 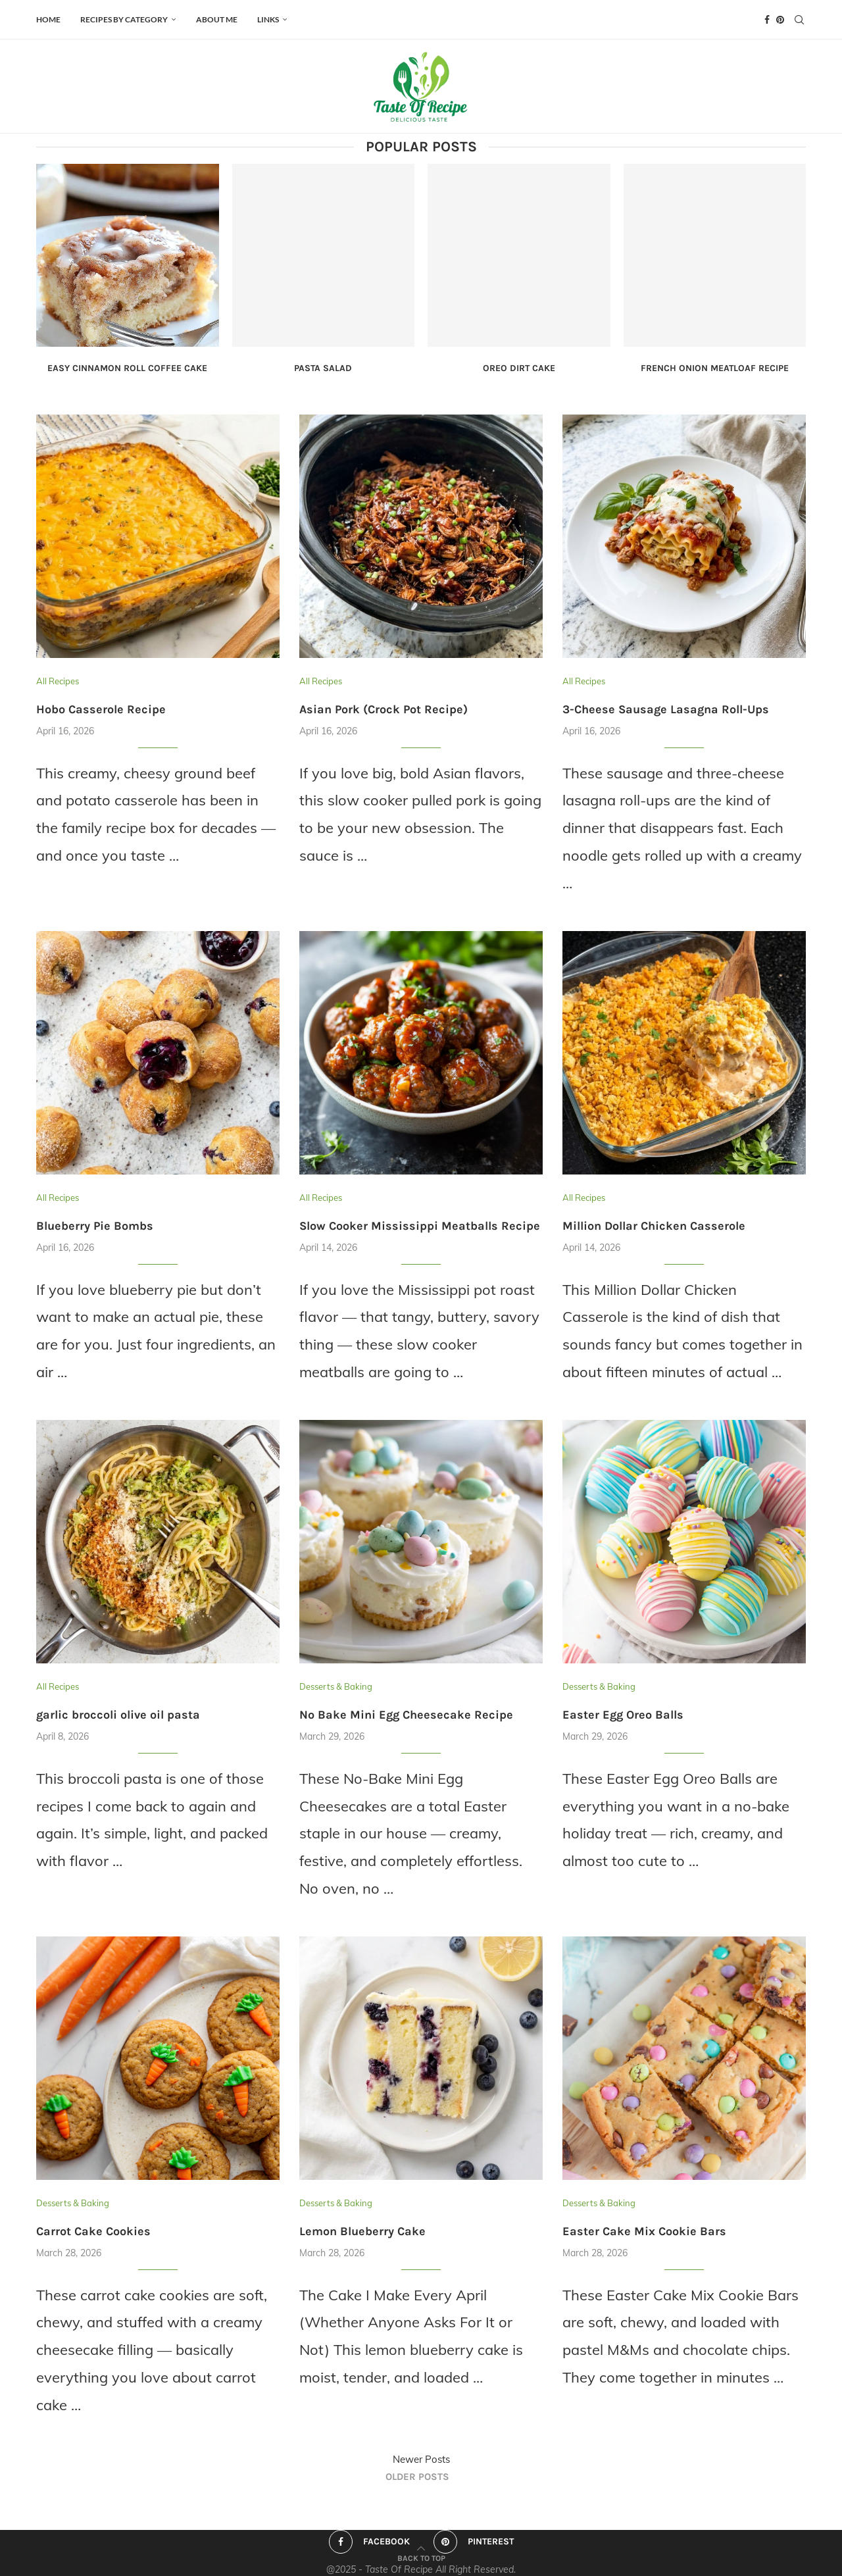 What do you see at coordinates (127, 368) in the screenshot?
I see `Easy Cinnamon Roll Coffee Cake` at bounding box center [127, 368].